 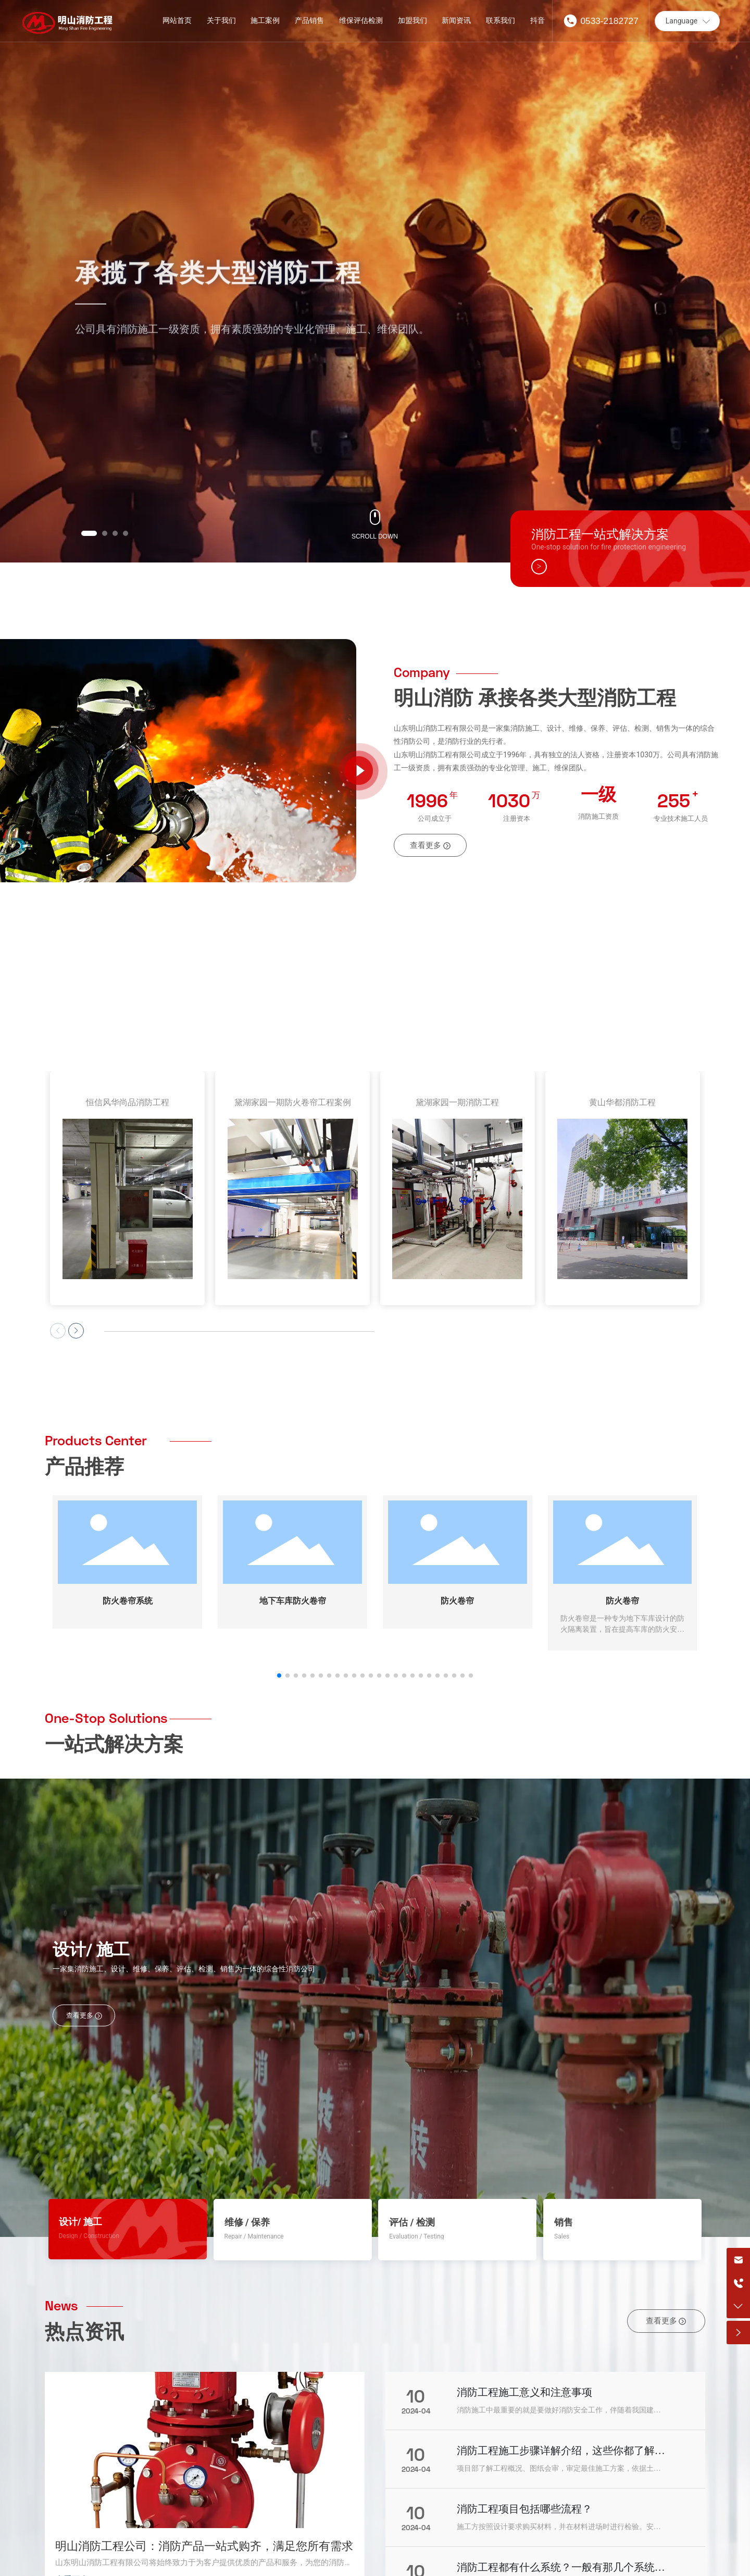 What do you see at coordinates (89, 533) in the screenshot?
I see `[button]` at bounding box center [89, 533].